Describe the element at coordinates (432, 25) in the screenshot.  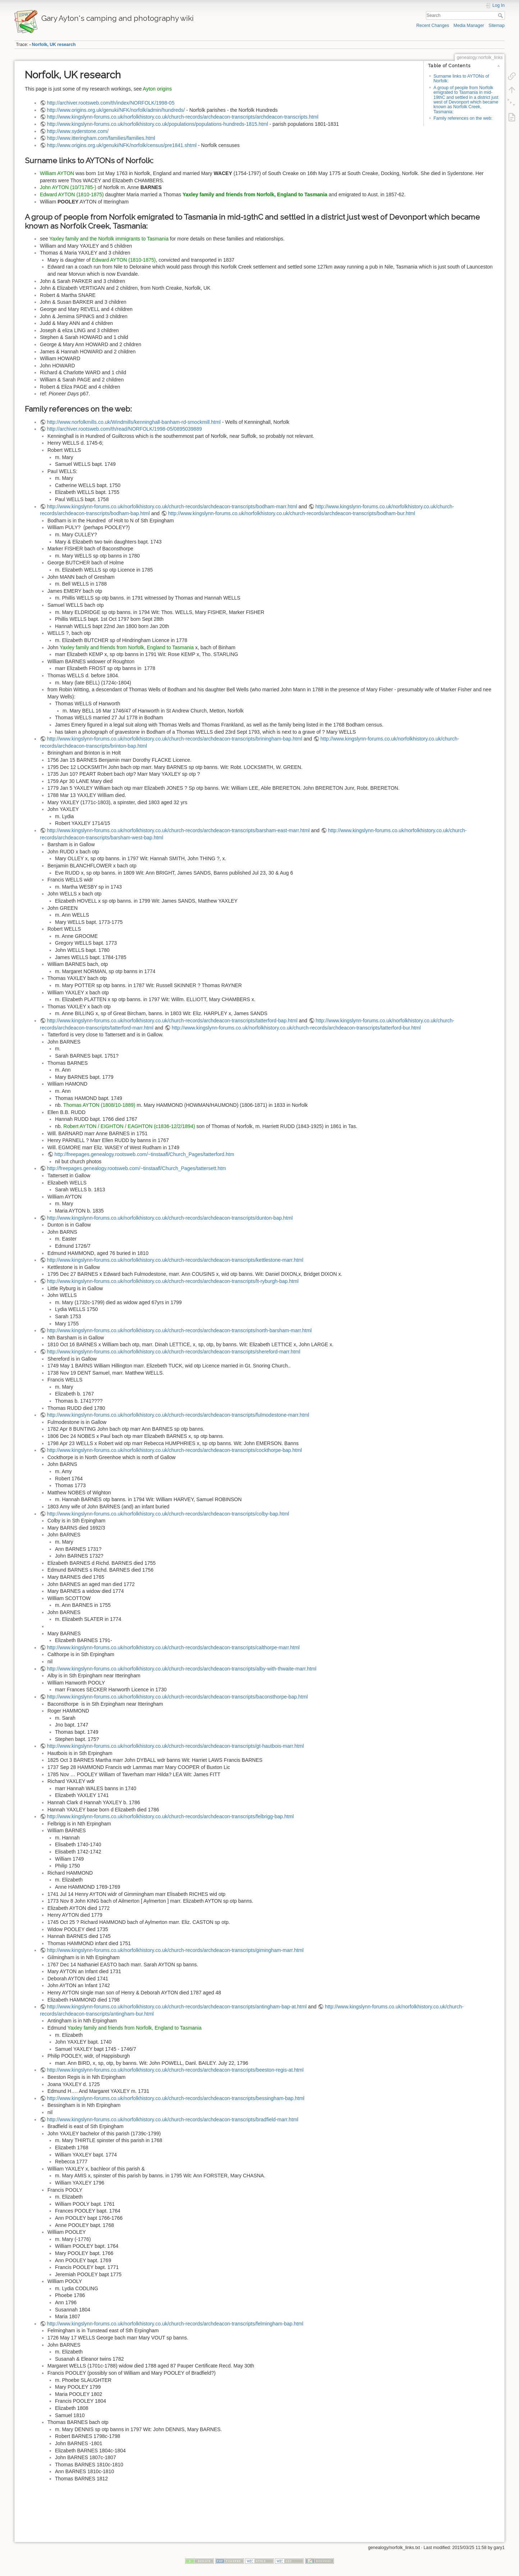
I see `Recent Changes` at that location.